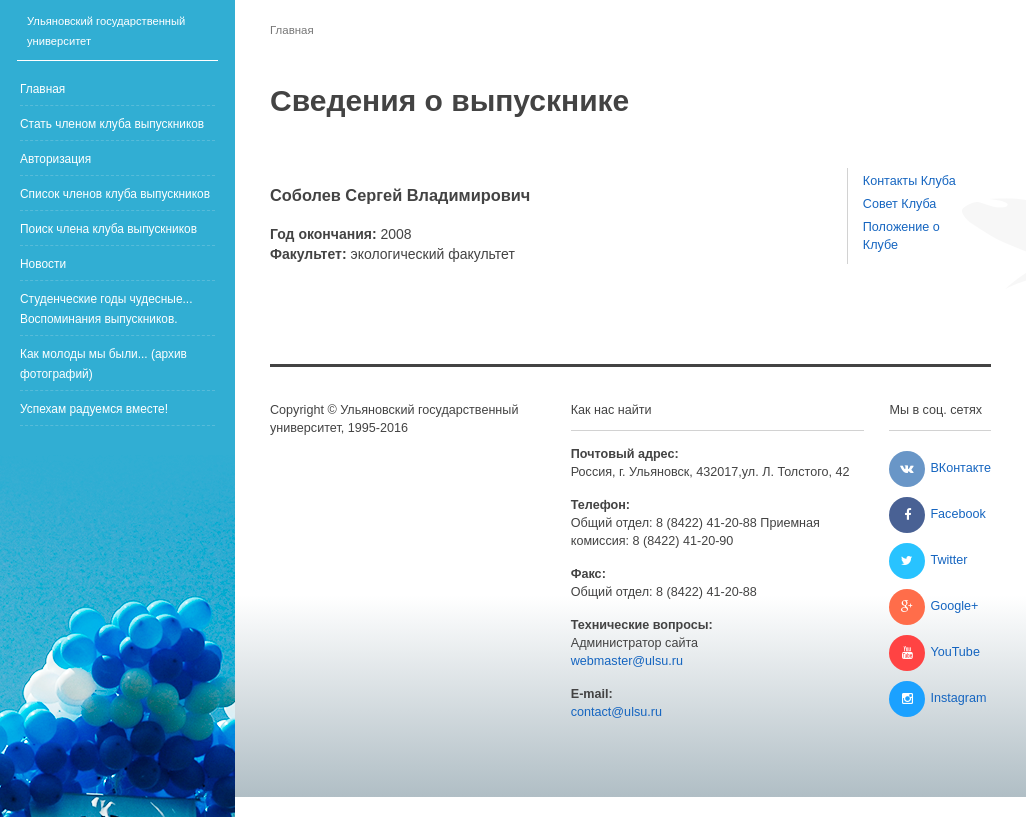 The width and height of the screenshot is (1026, 817). I want to click on Стать членом клуба выпускников, so click(112, 124).